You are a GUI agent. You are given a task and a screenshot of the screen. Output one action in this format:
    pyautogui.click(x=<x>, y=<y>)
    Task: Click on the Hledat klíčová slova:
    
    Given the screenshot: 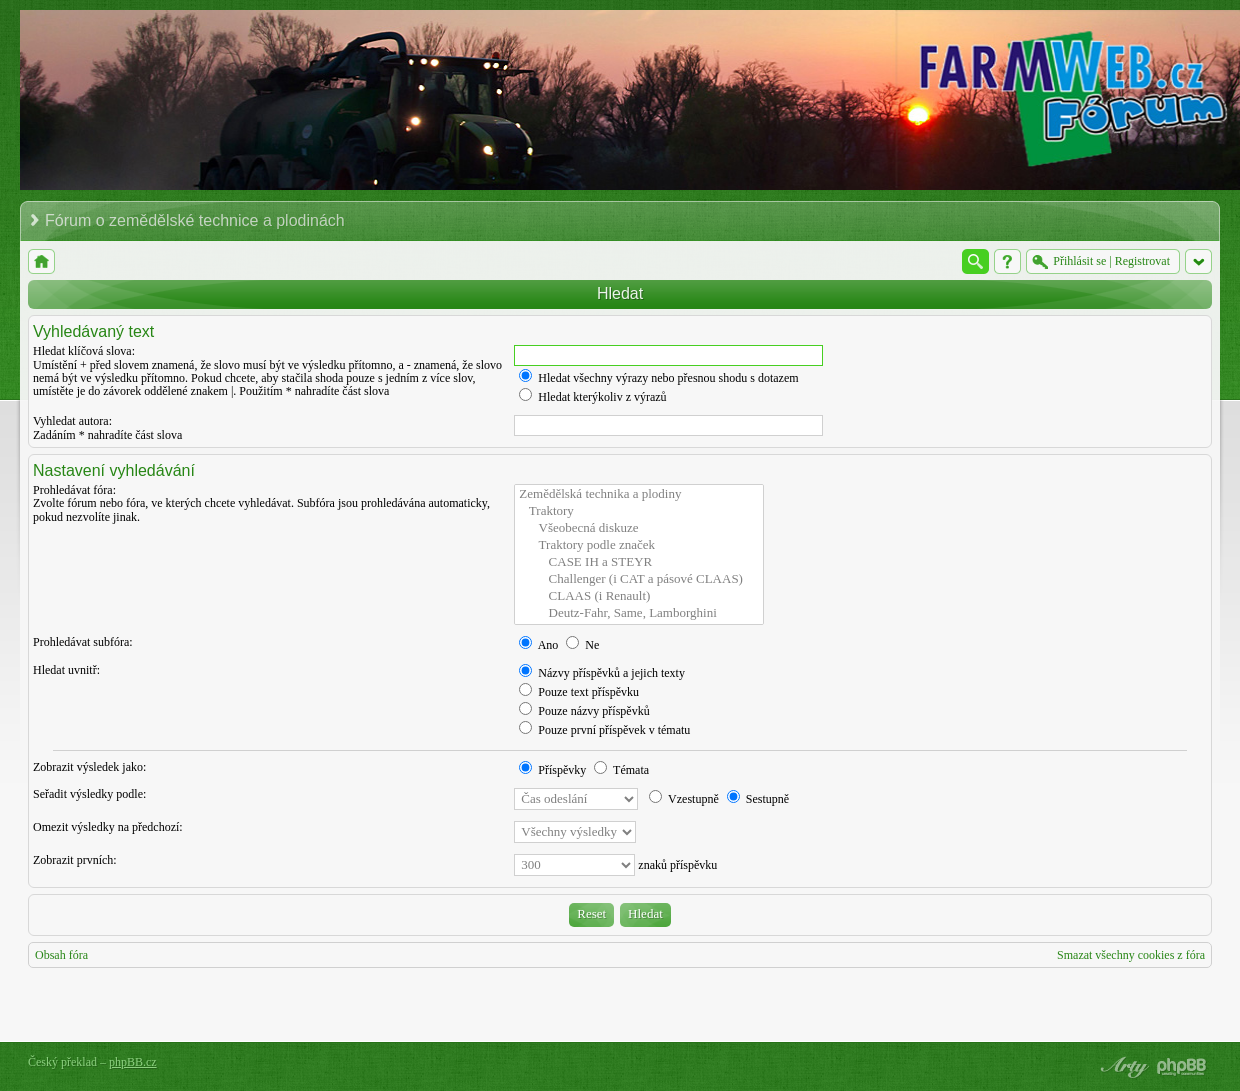 What is the action you would take?
    pyautogui.click(x=84, y=351)
    